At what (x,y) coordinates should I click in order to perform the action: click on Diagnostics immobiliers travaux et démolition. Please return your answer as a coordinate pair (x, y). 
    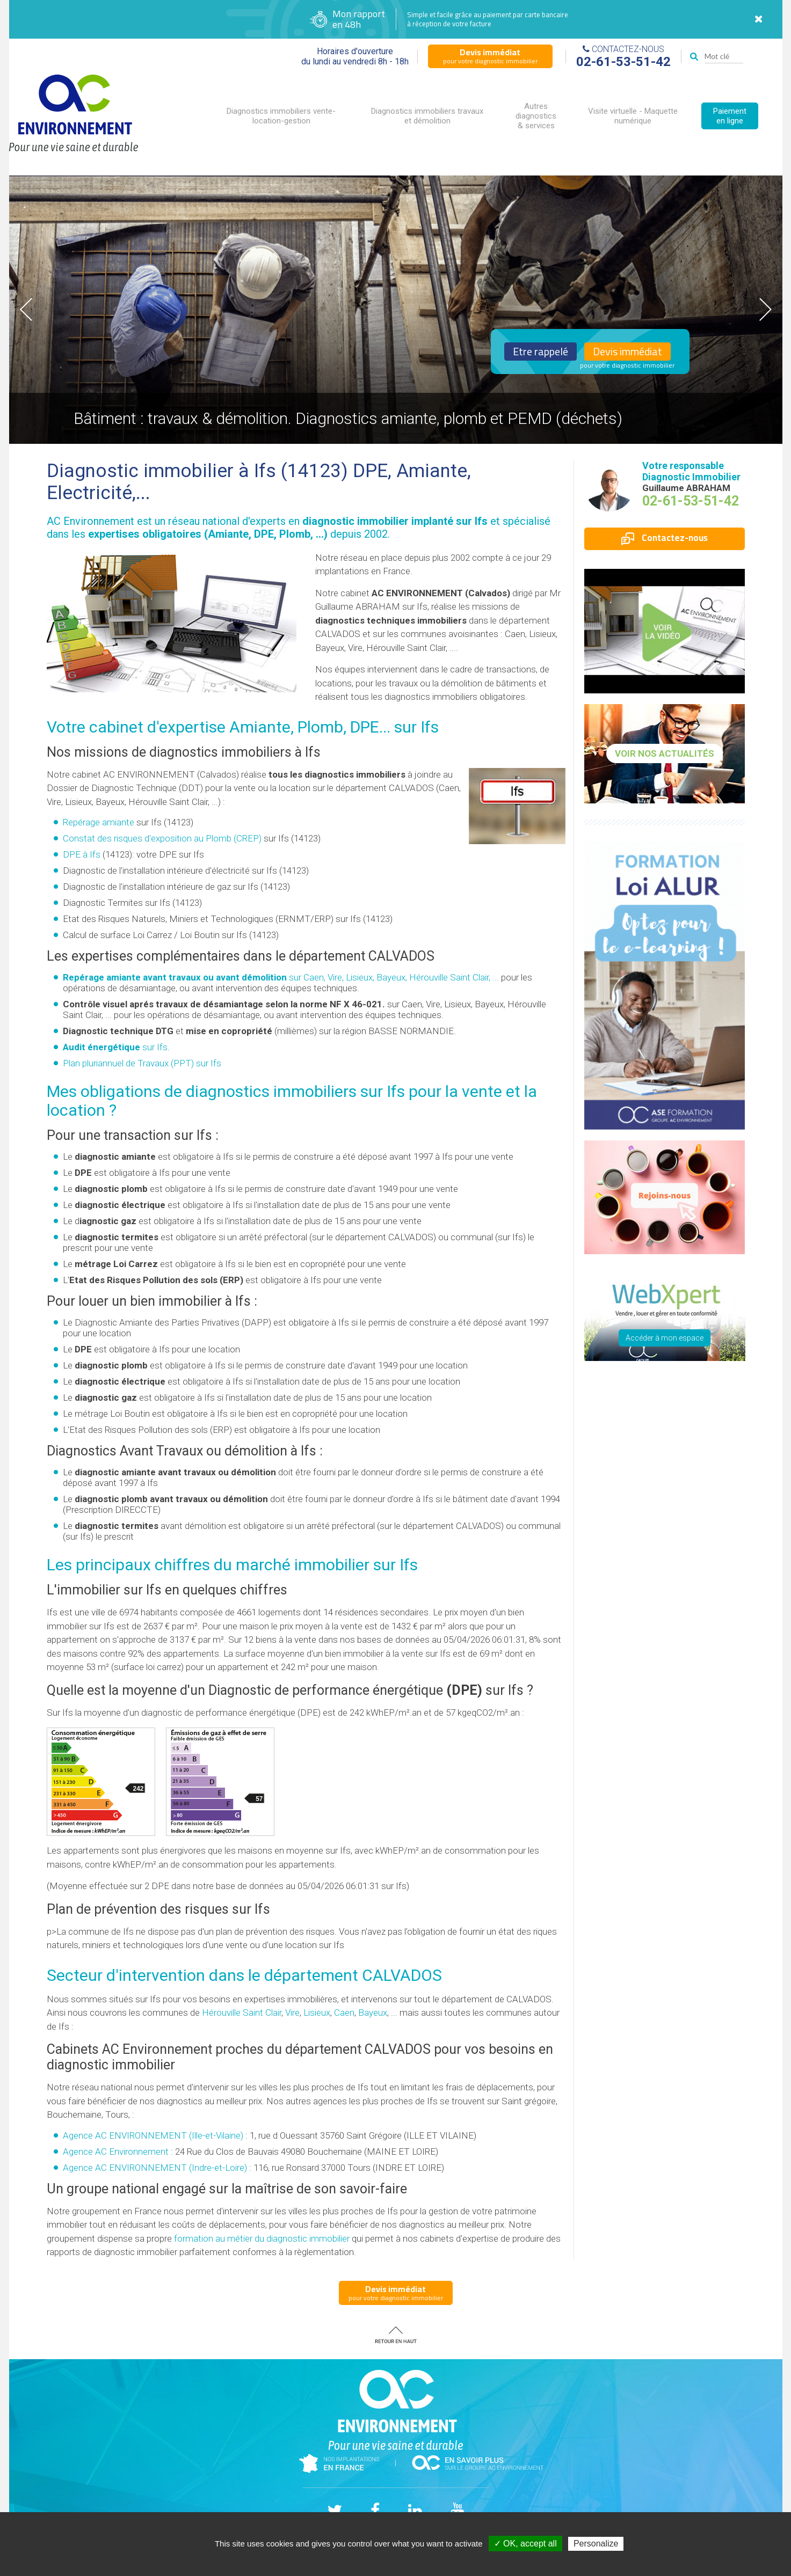
    Looking at the image, I should click on (427, 116).